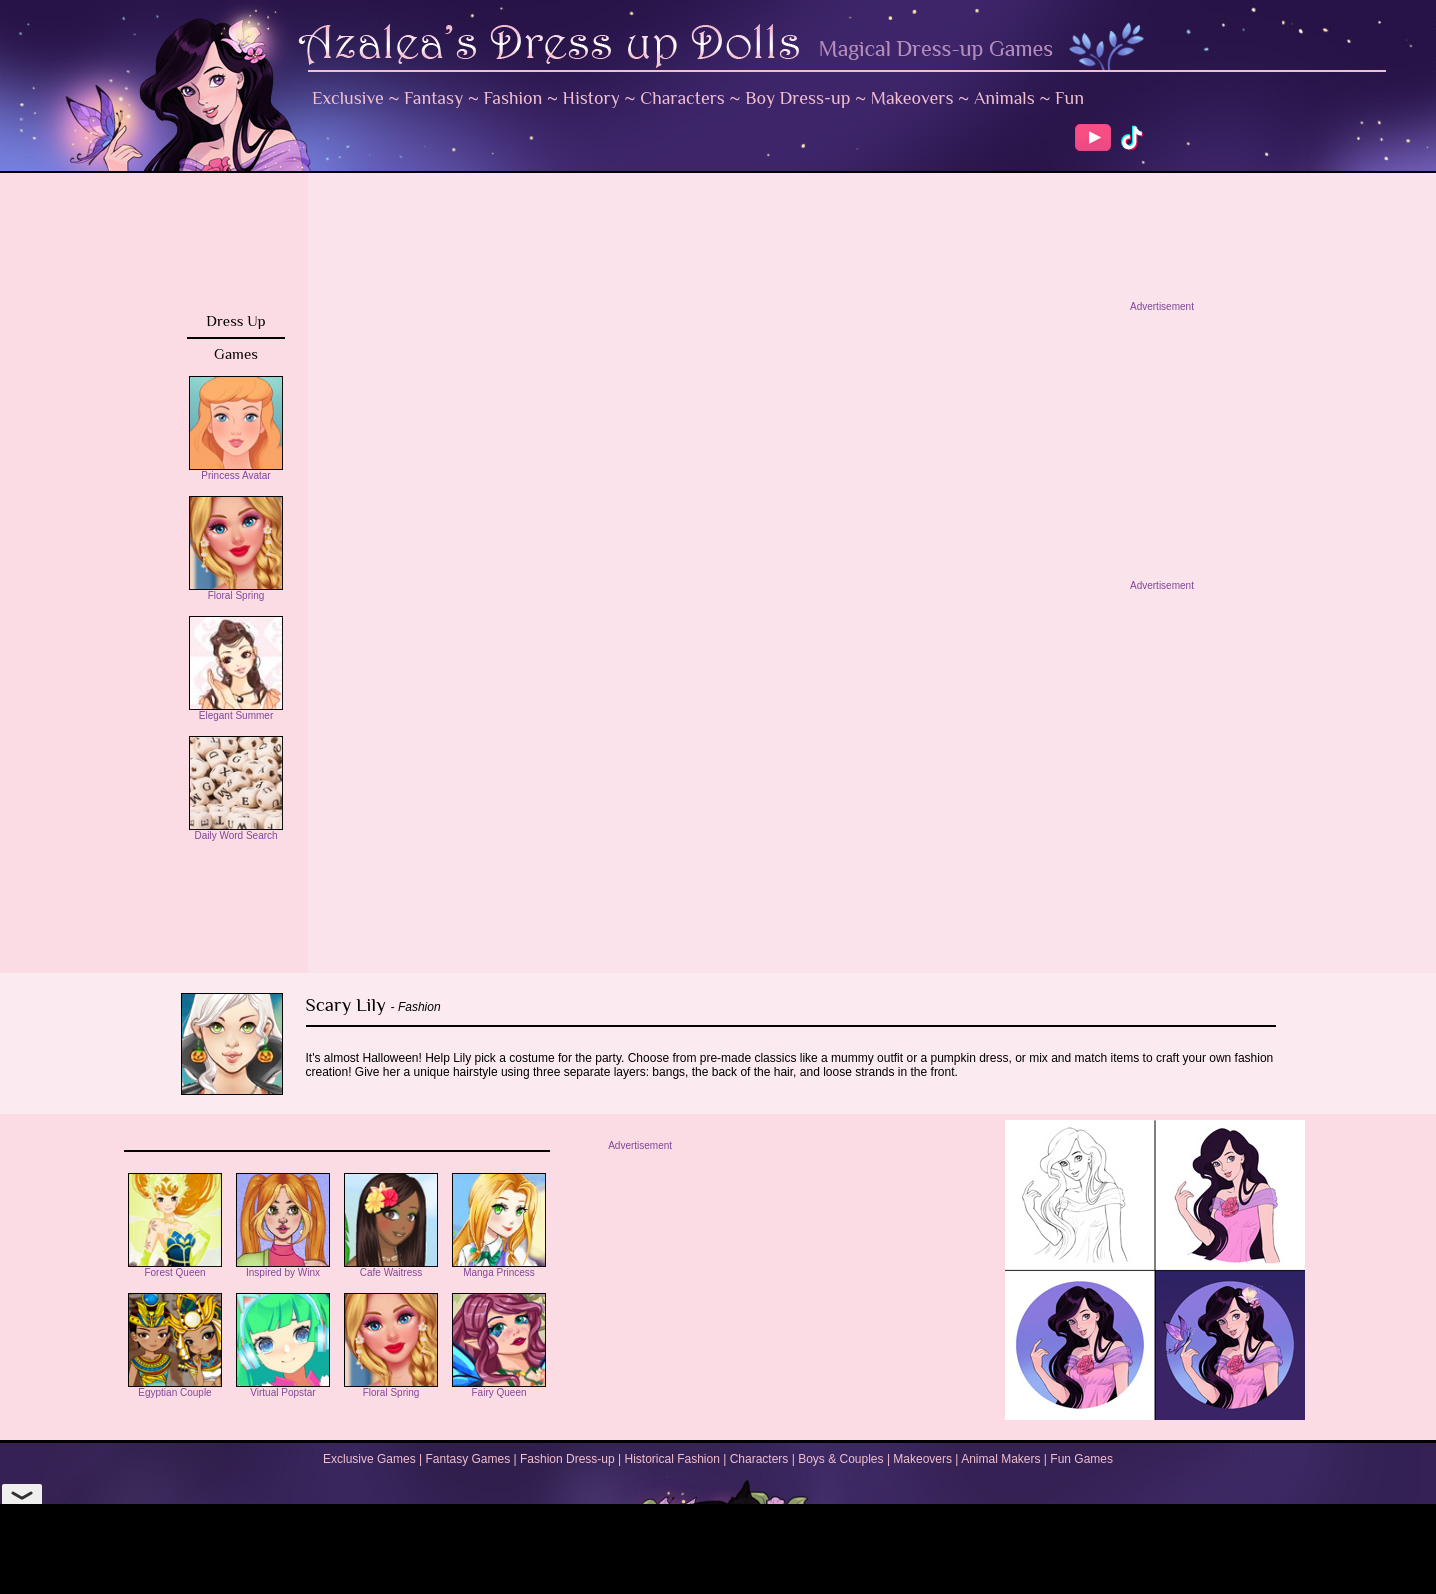 The height and width of the screenshot is (1594, 1436). I want to click on Egyptian Couple, so click(175, 1388).